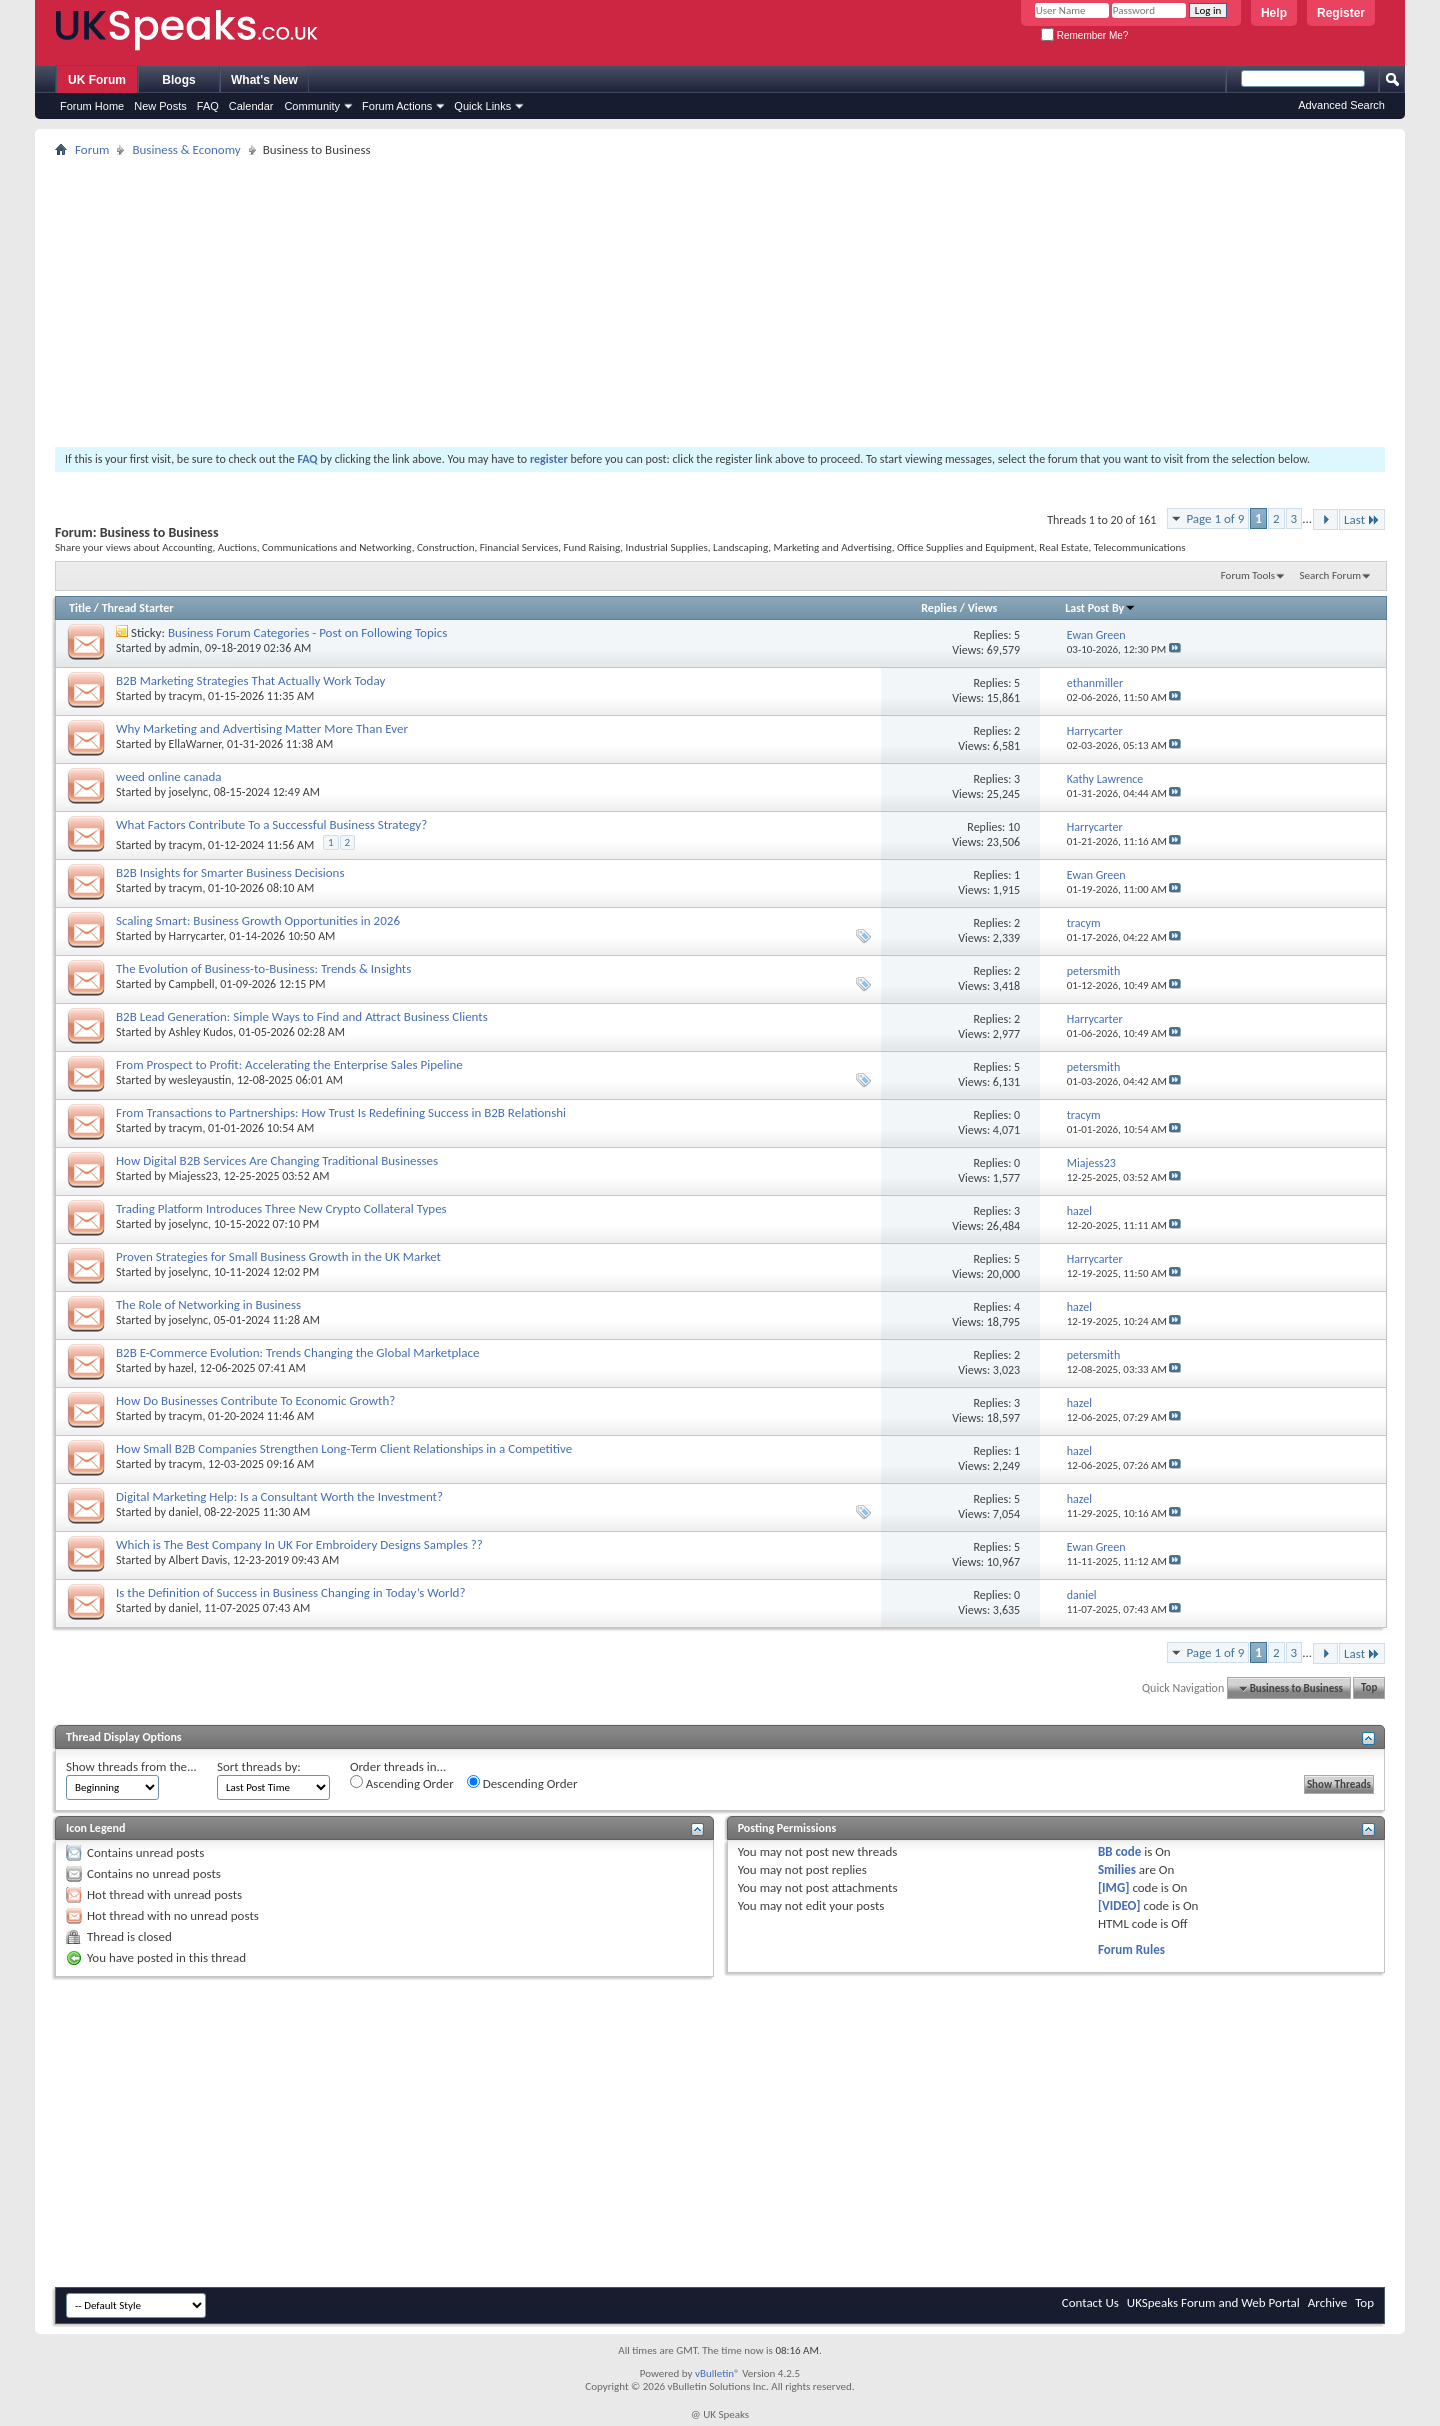 Image resolution: width=1440 pixels, height=2426 pixels. Describe the element at coordinates (200, 1080) in the screenshot. I see `wesleyaustin` at that location.